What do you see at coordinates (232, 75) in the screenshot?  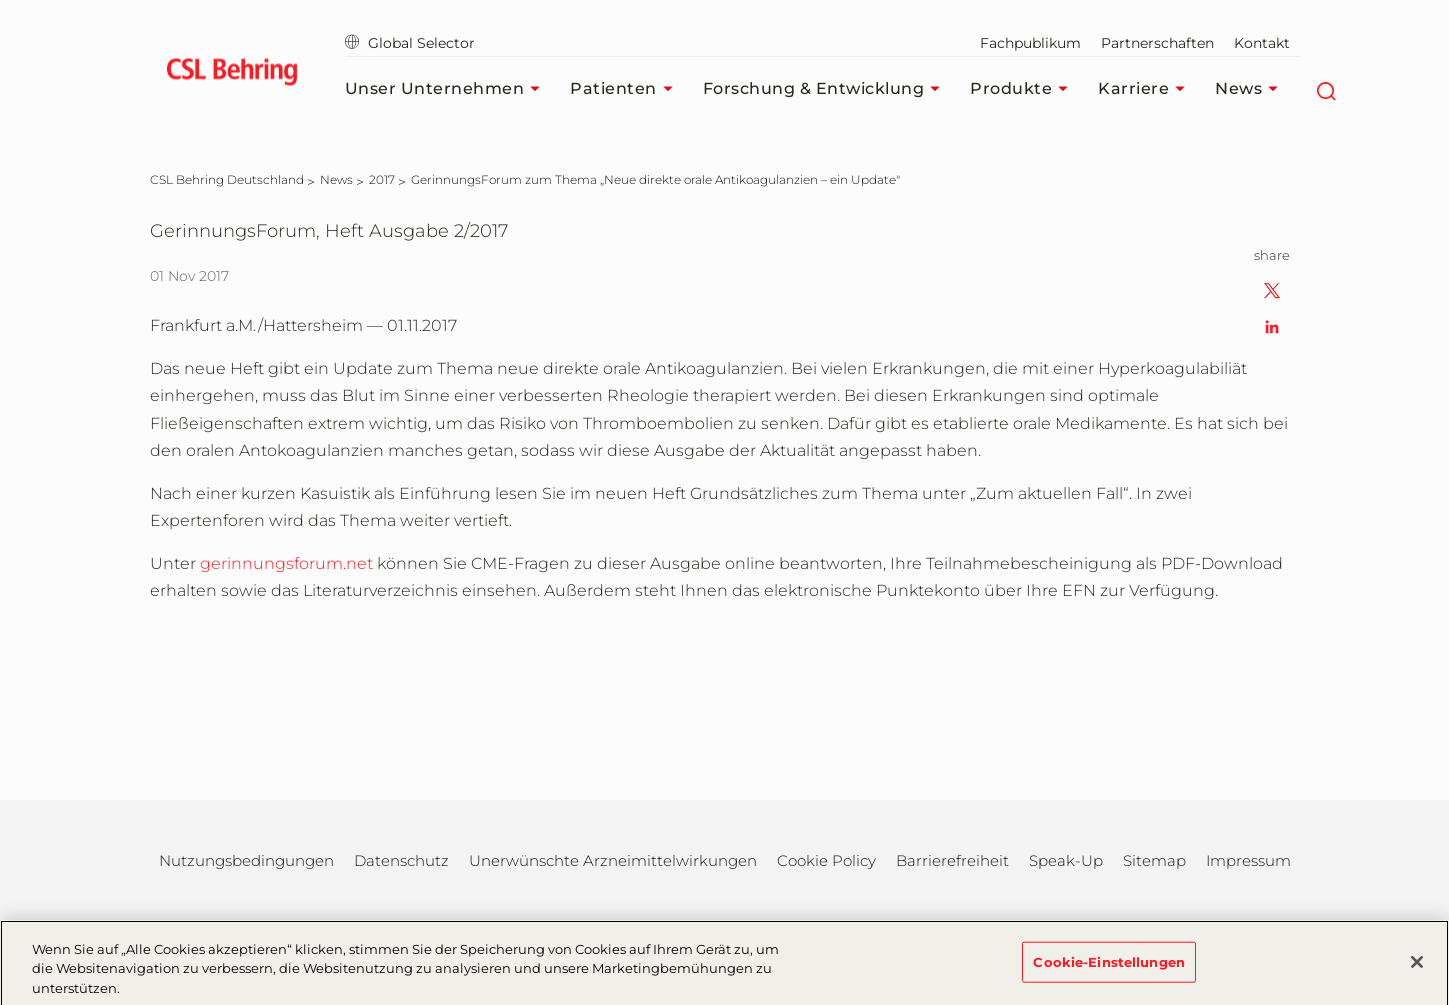 I see `[cslbehring logo]` at bounding box center [232, 75].